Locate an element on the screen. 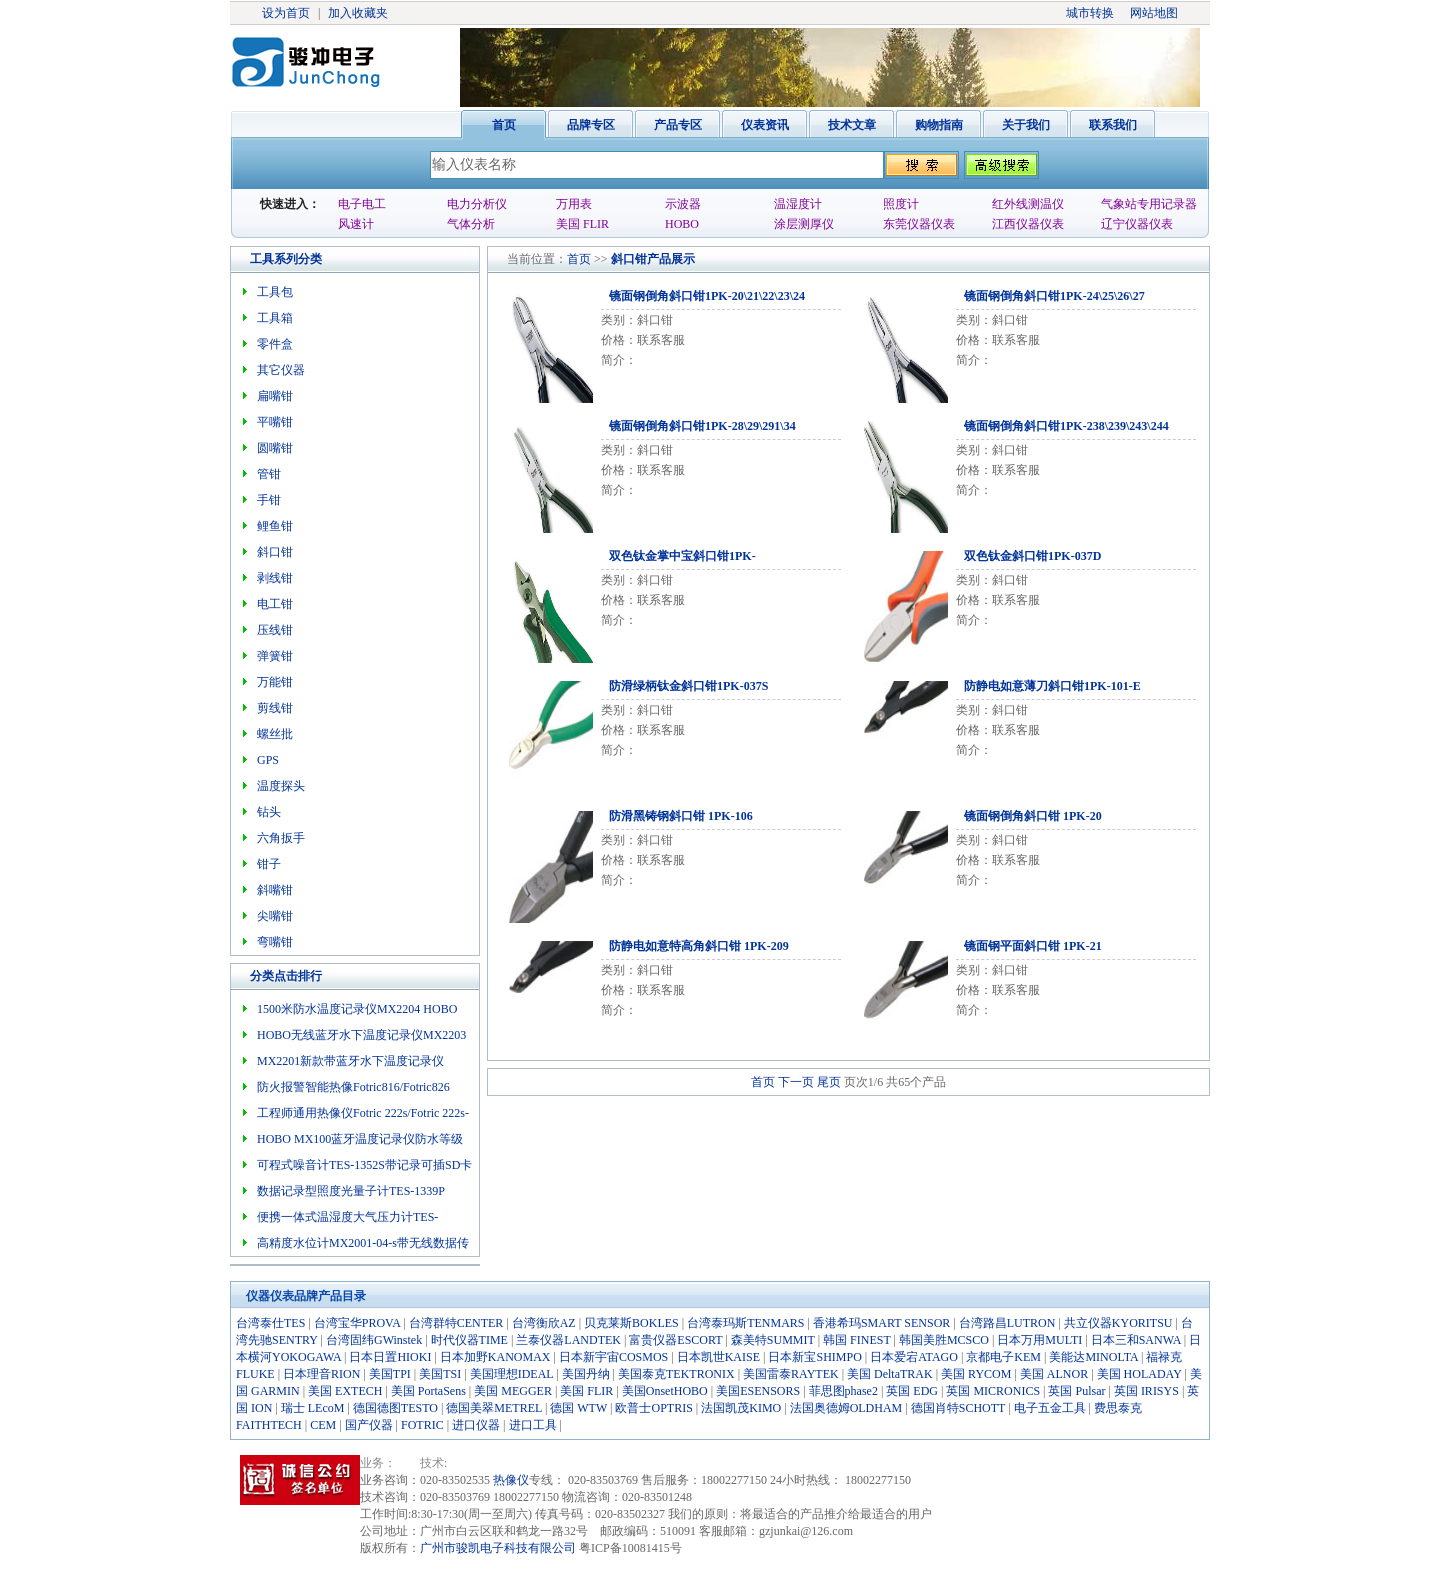  日本万用MULTI is located at coordinates (1039, 1340).